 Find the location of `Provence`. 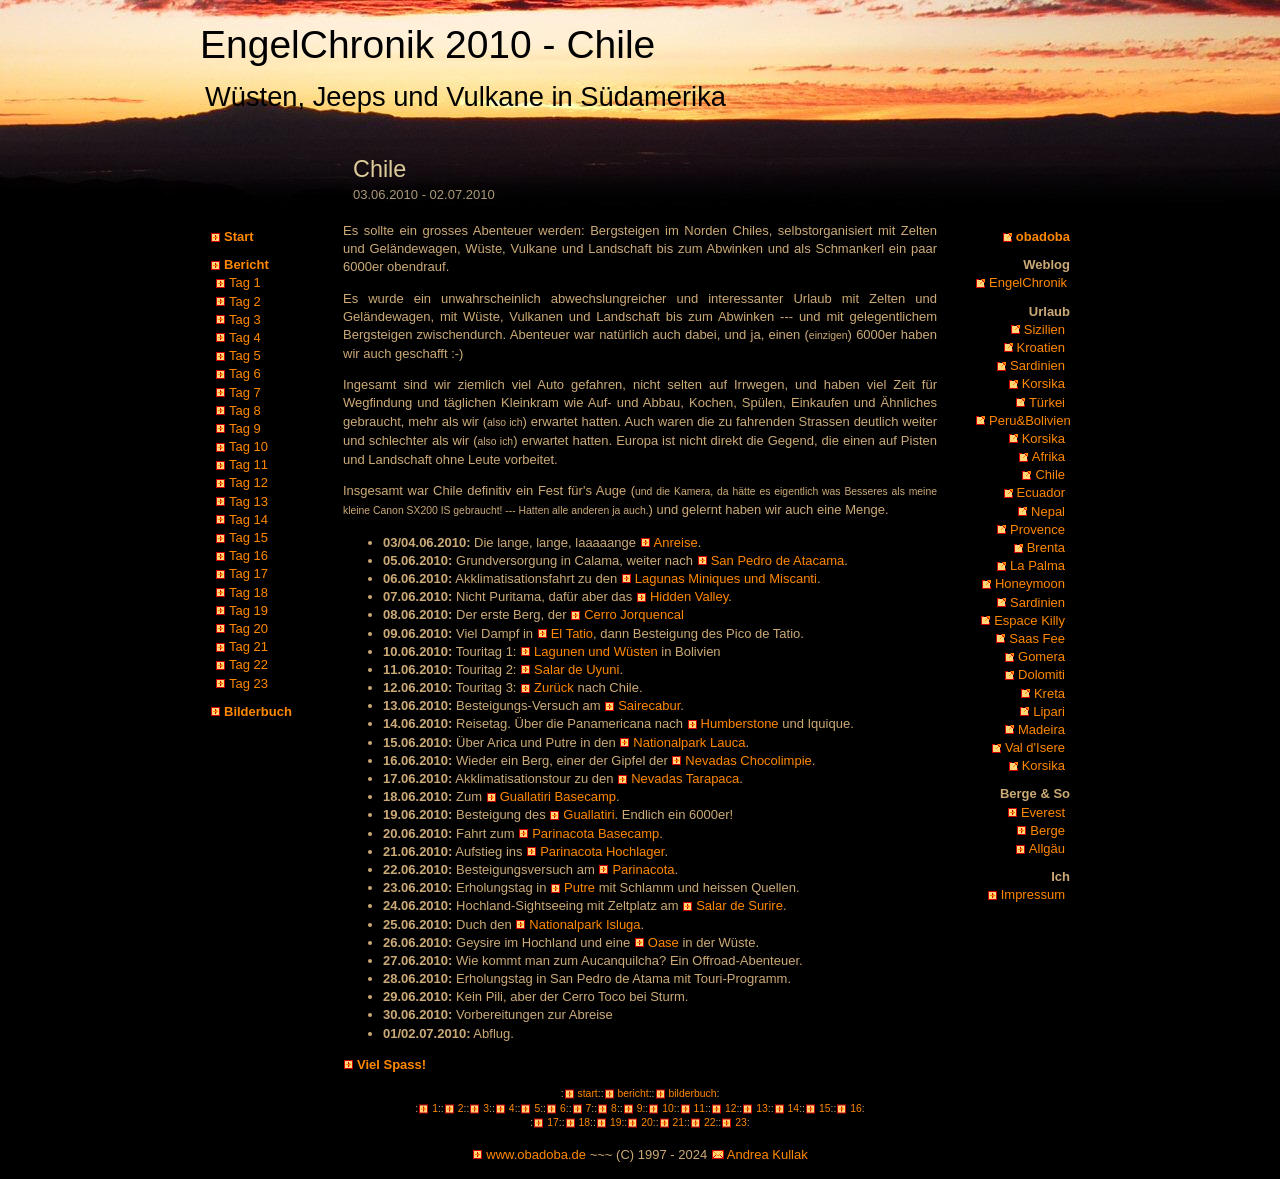

Provence is located at coordinates (1037, 529).